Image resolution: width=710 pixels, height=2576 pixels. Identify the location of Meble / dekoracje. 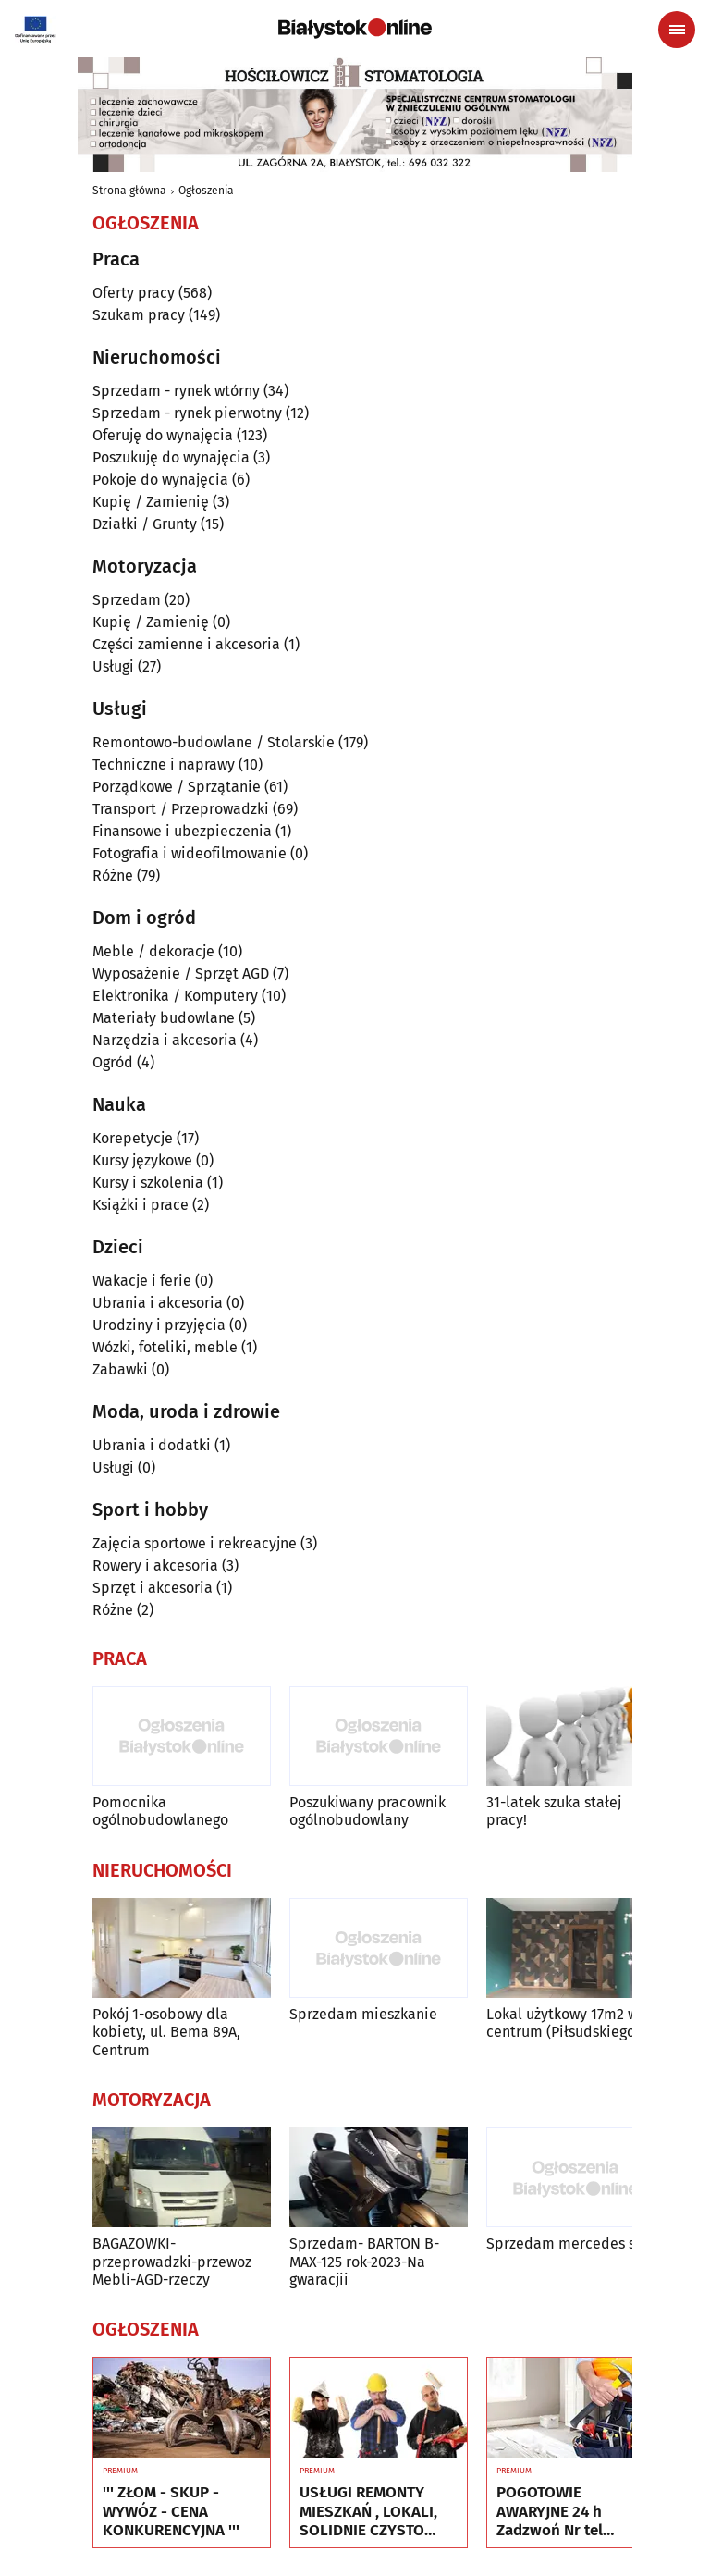
(153, 951).